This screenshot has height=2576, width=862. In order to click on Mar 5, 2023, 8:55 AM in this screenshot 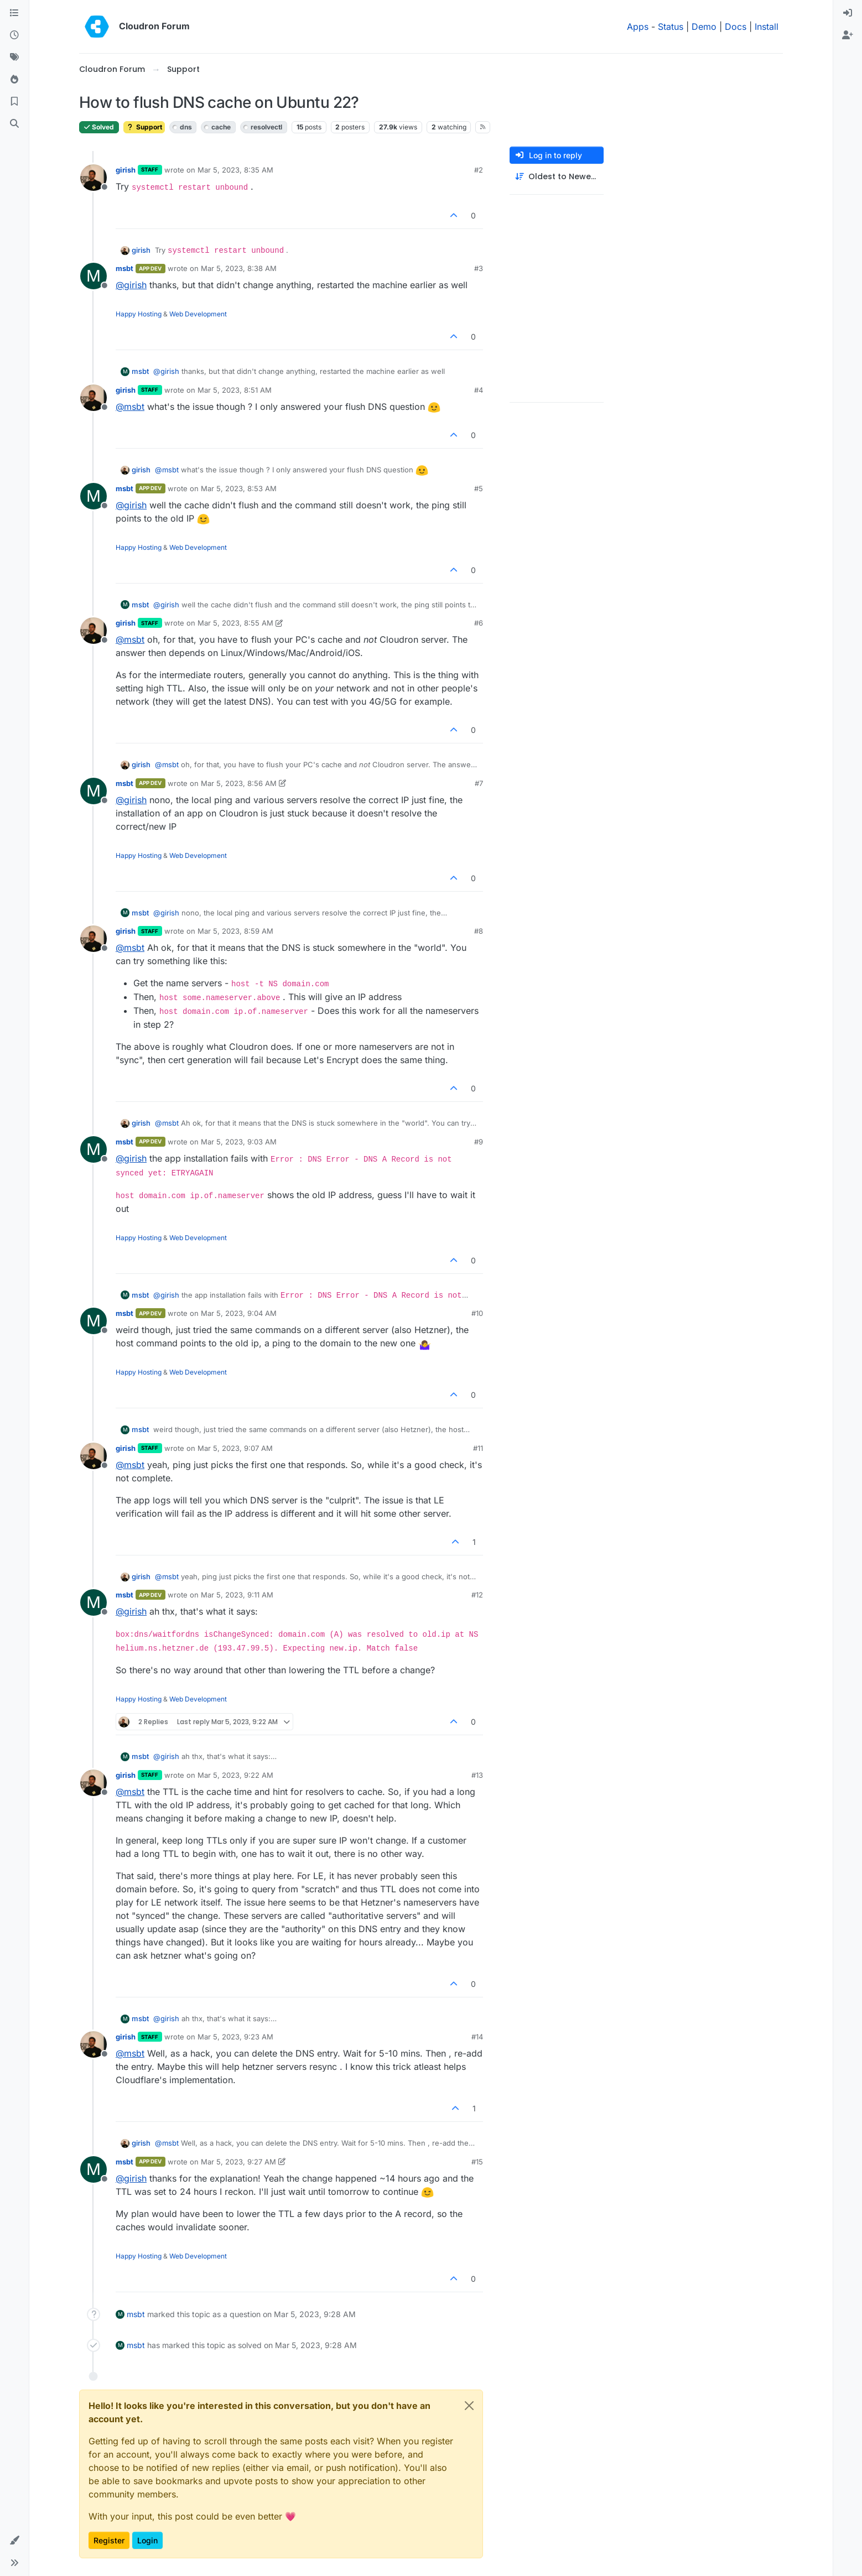, I will do `click(235, 622)`.